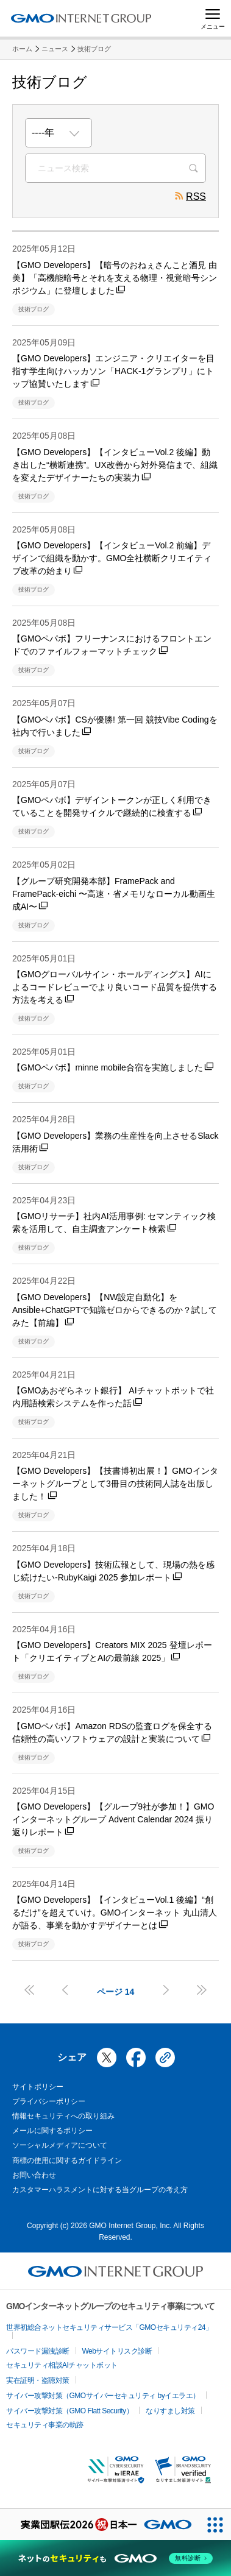  Describe the element at coordinates (37, 2380) in the screenshot. I see `実在証明・盗聴対策` at that location.